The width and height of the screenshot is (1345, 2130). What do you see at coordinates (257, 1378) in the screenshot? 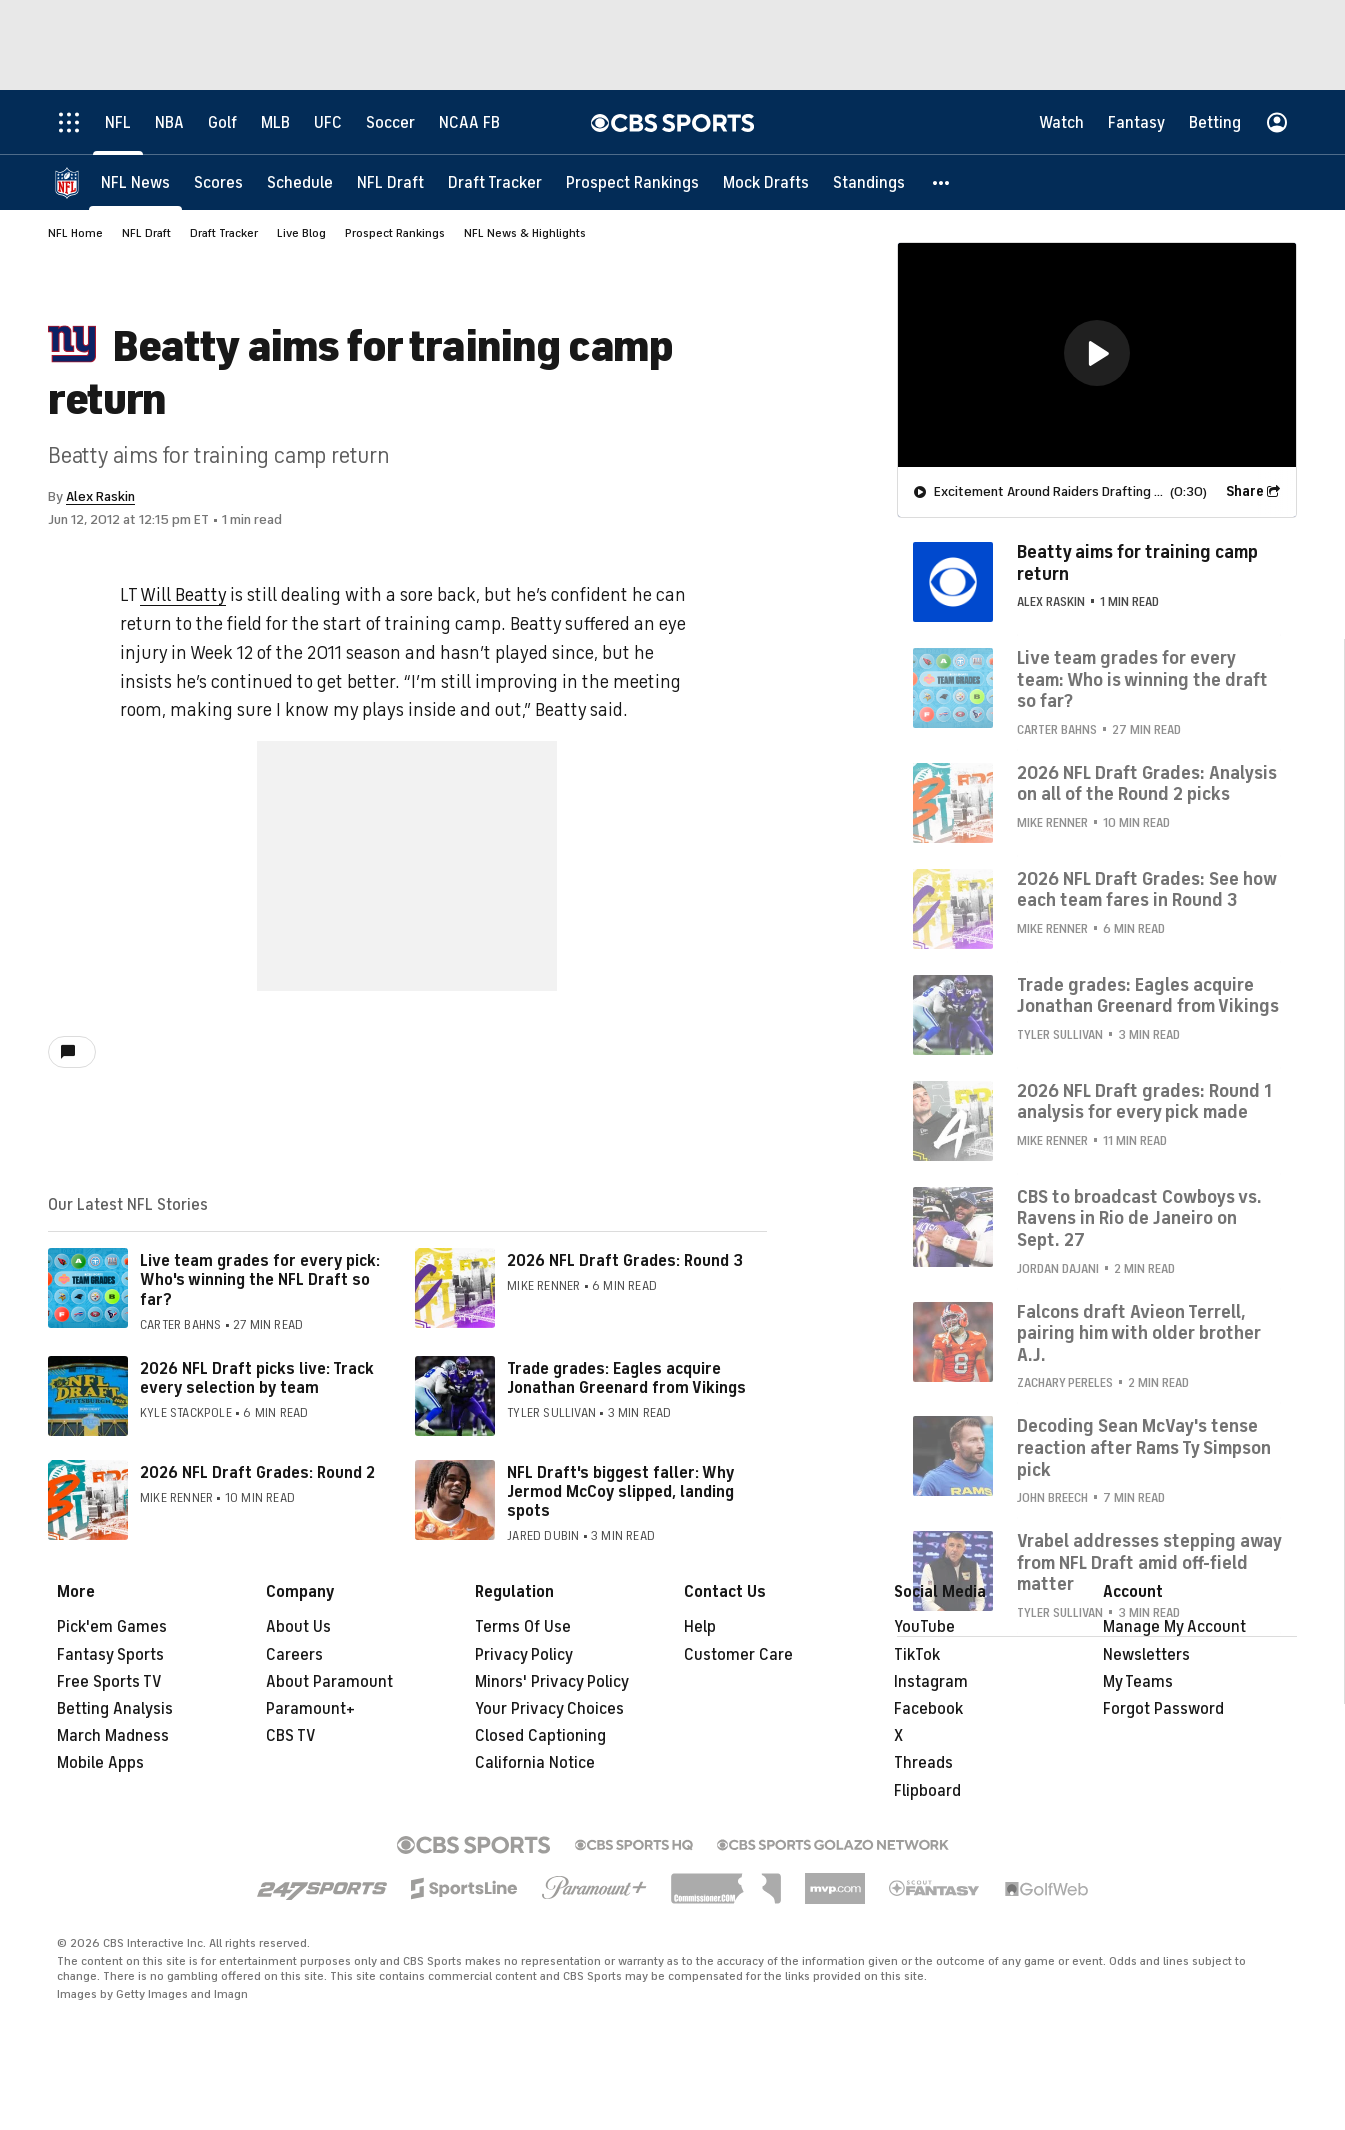
I see `2026 NFL Draft picks live: Track every selection by team` at bounding box center [257, 1378].